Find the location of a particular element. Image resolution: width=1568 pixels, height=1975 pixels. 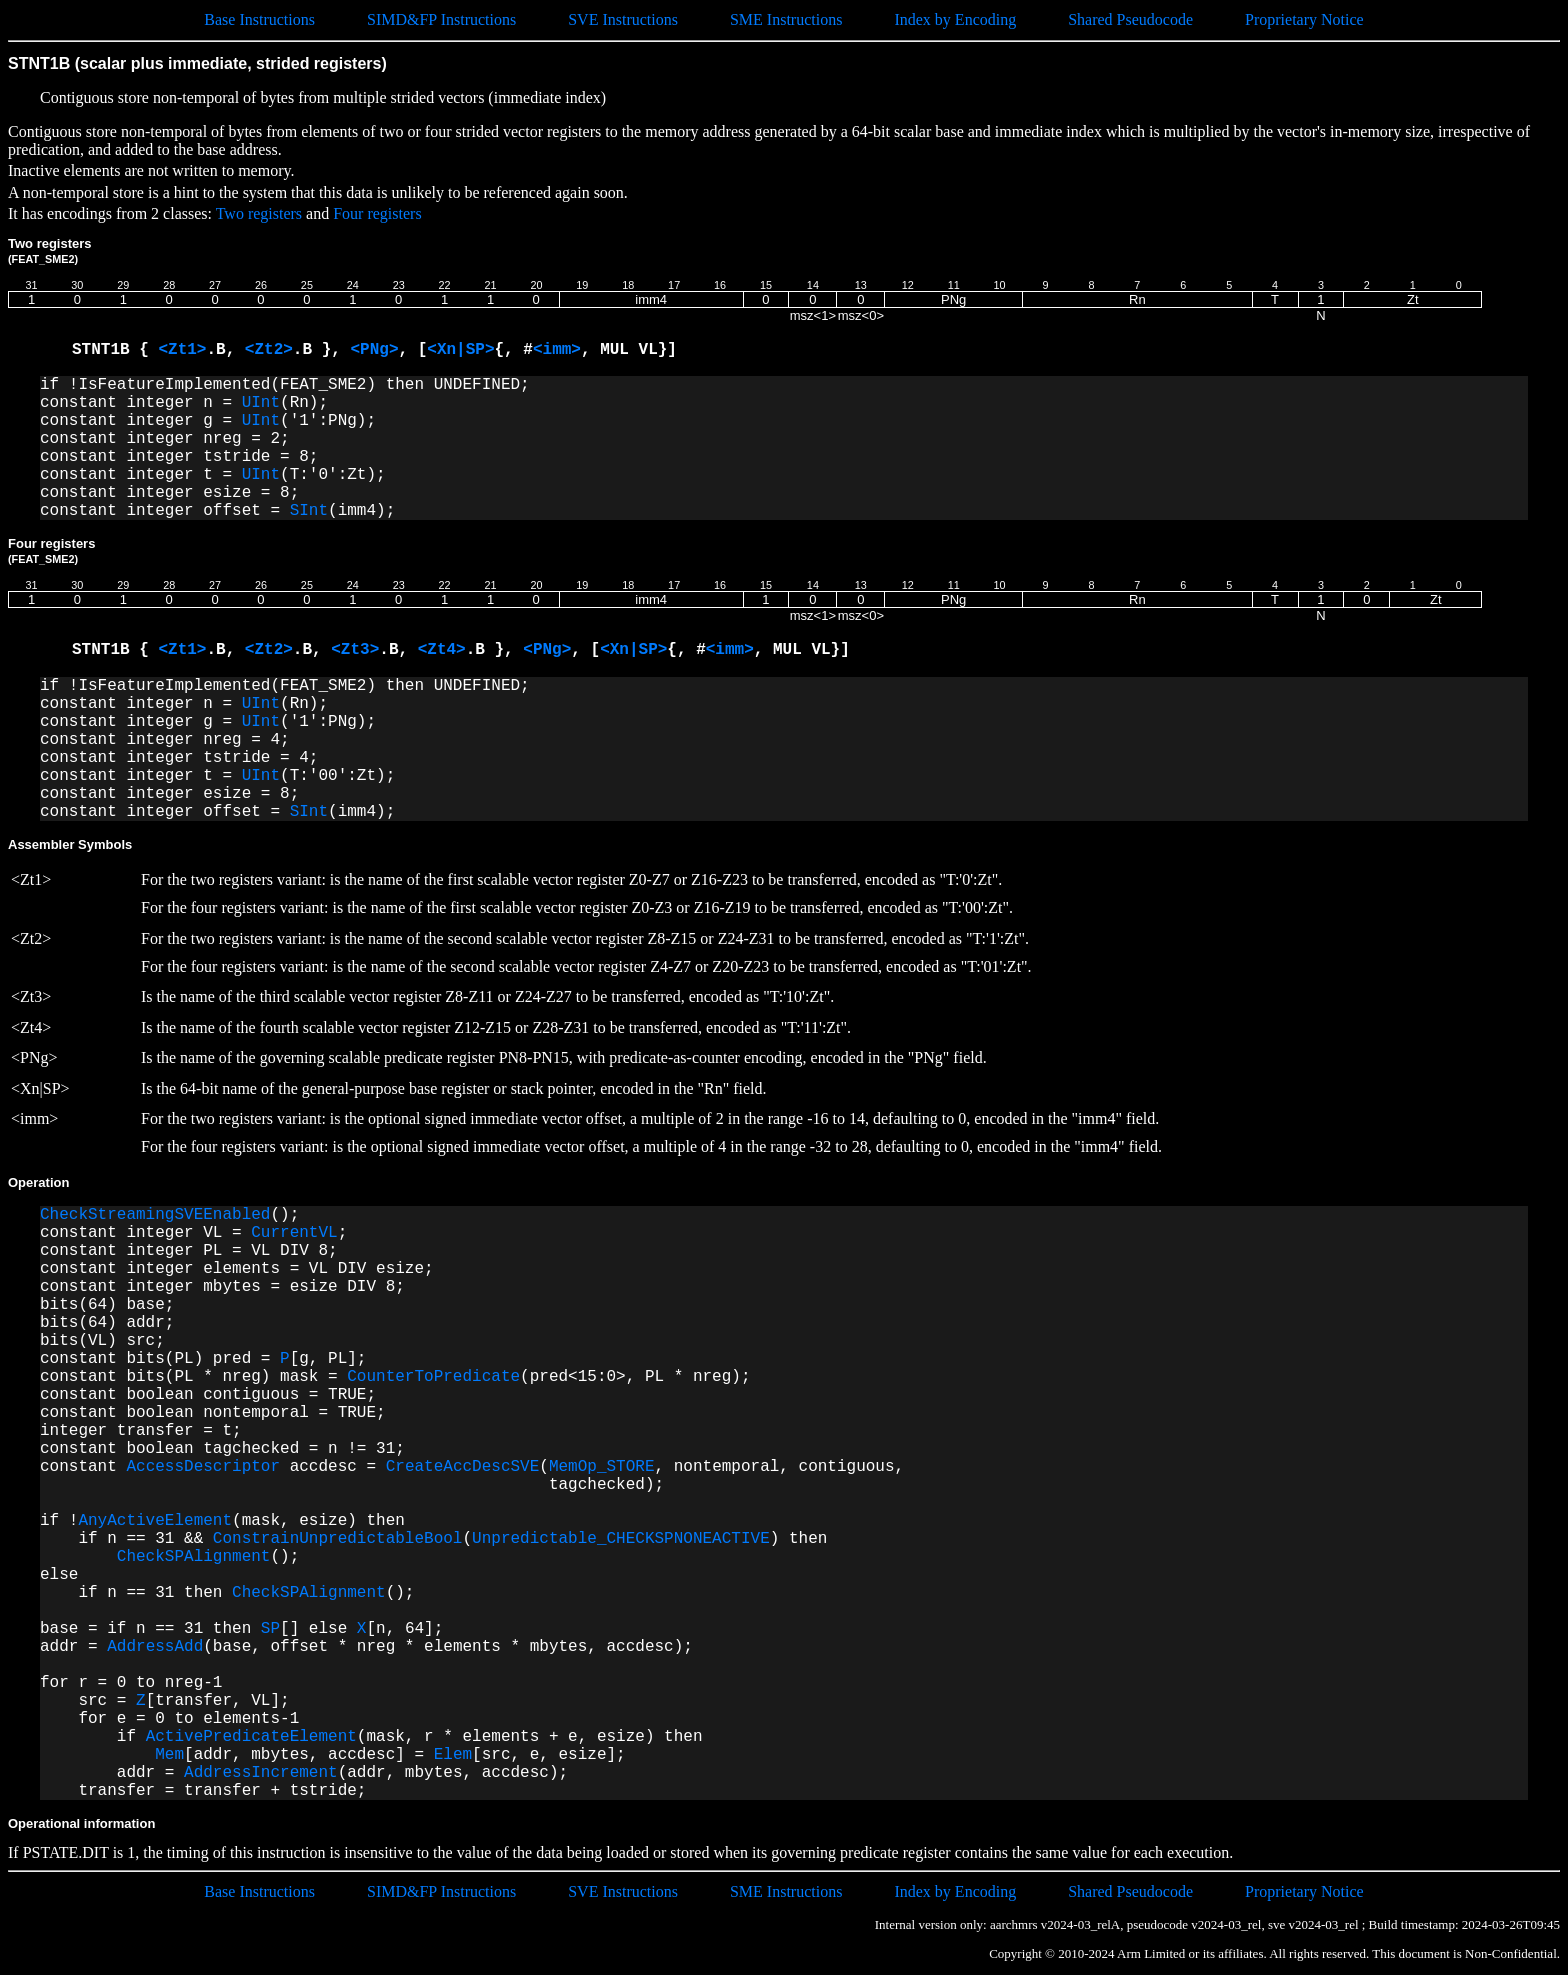

AddressIncrement is located at coordinates (261, 1773).